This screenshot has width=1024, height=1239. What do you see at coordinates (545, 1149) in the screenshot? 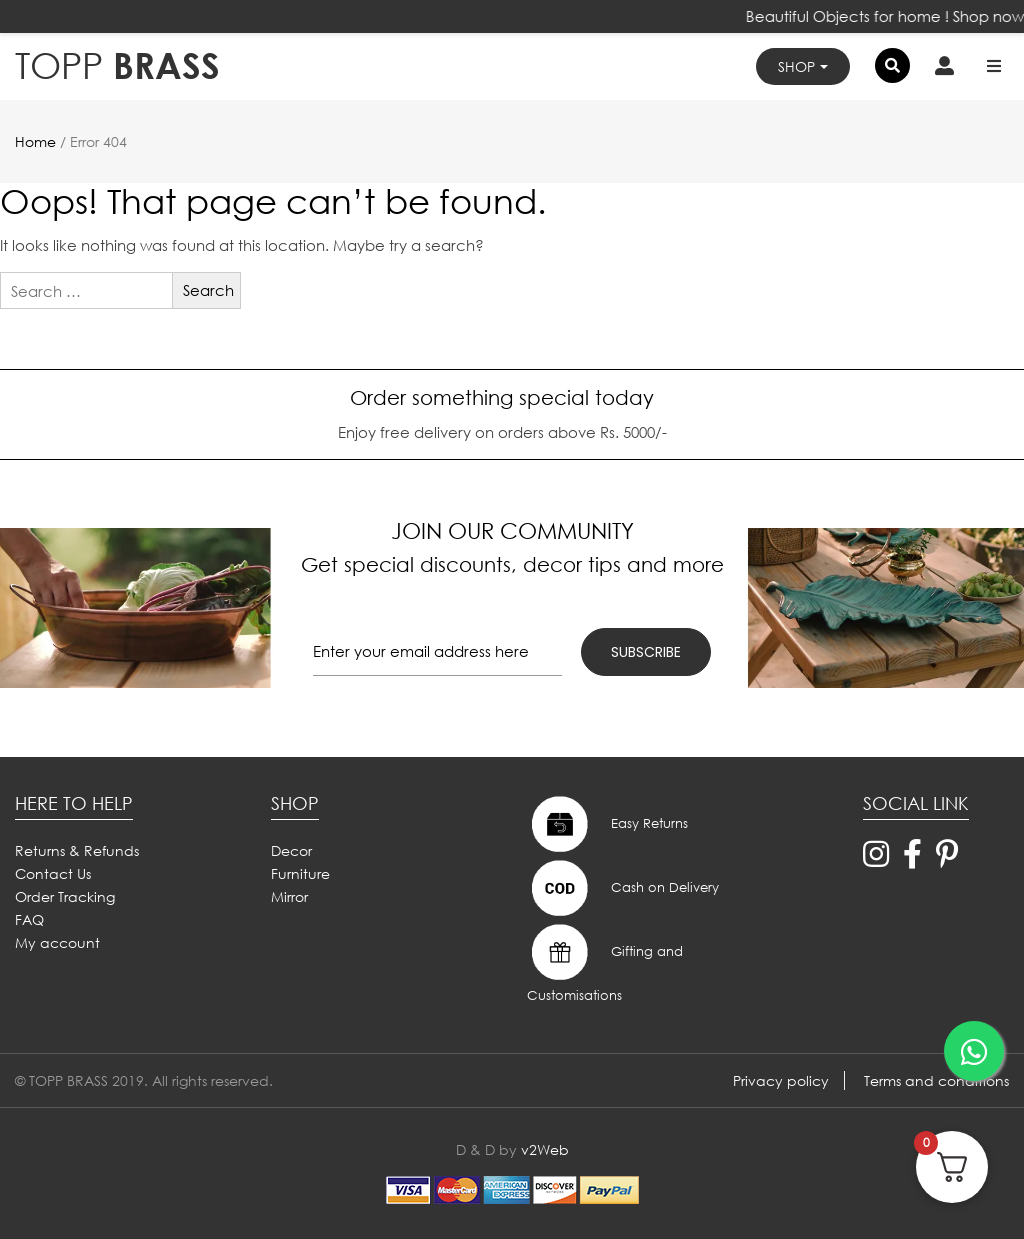
I see `v2Web` at bounding box center [545, 1149].